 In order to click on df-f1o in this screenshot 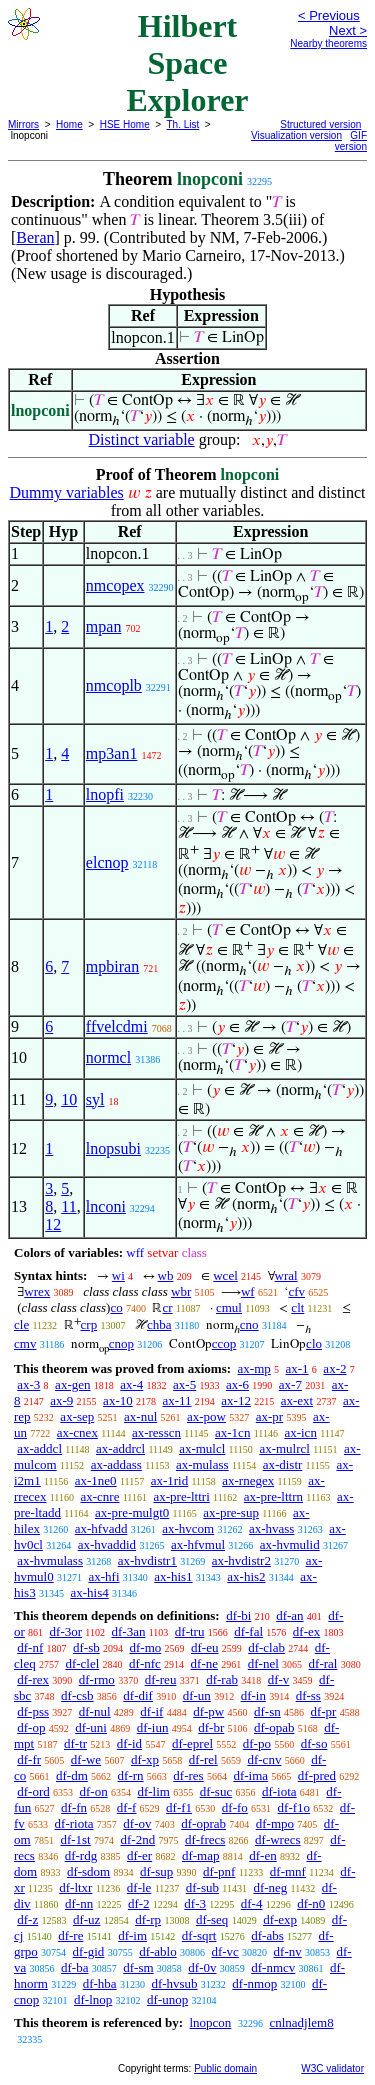, I will do `click(294, 1807)`.